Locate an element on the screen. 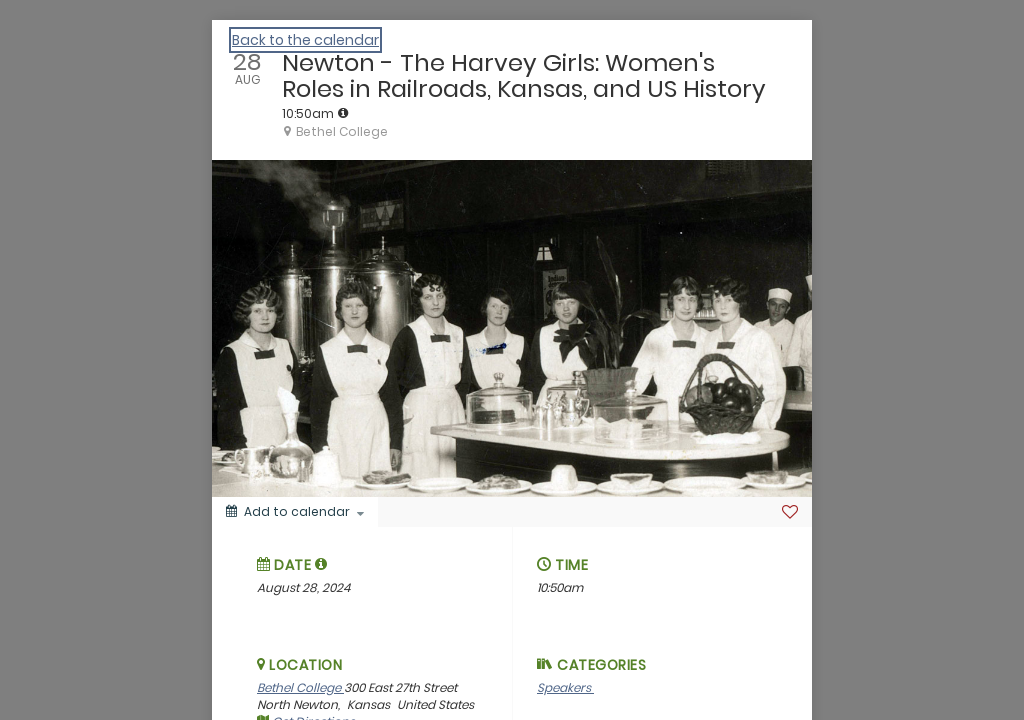  Back to the calendar is located at coordinates (305, 40).